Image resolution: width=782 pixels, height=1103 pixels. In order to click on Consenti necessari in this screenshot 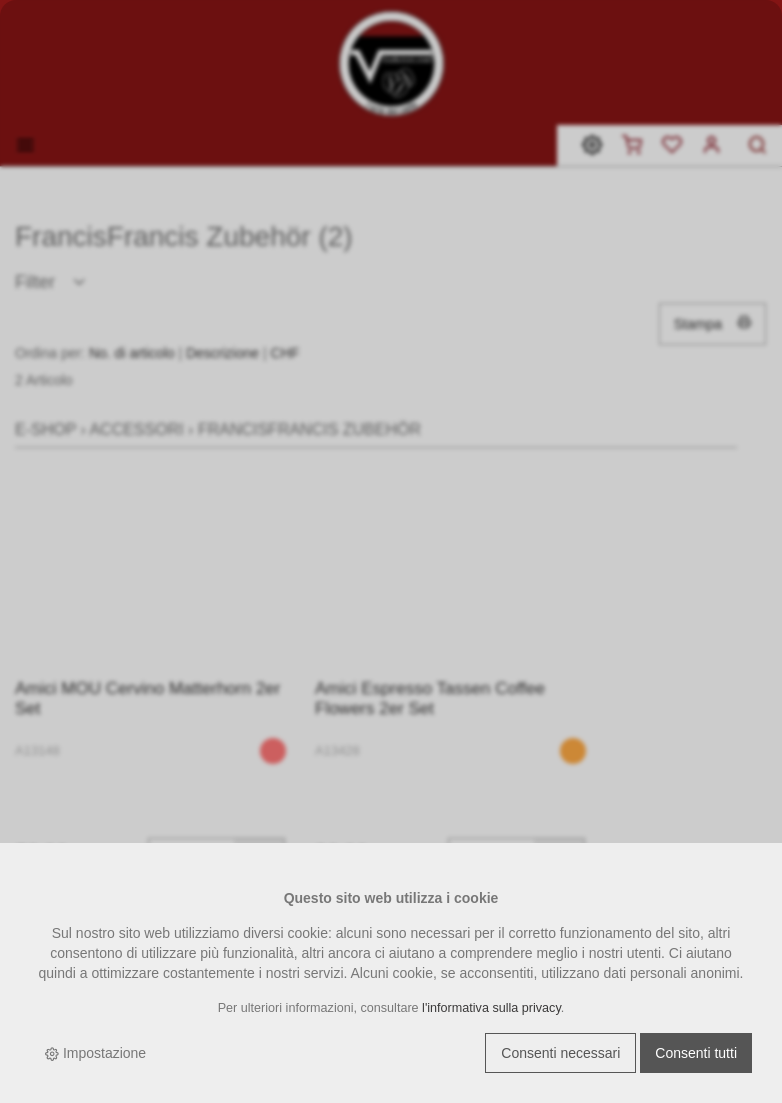, I will do `click(560, 1053)`.